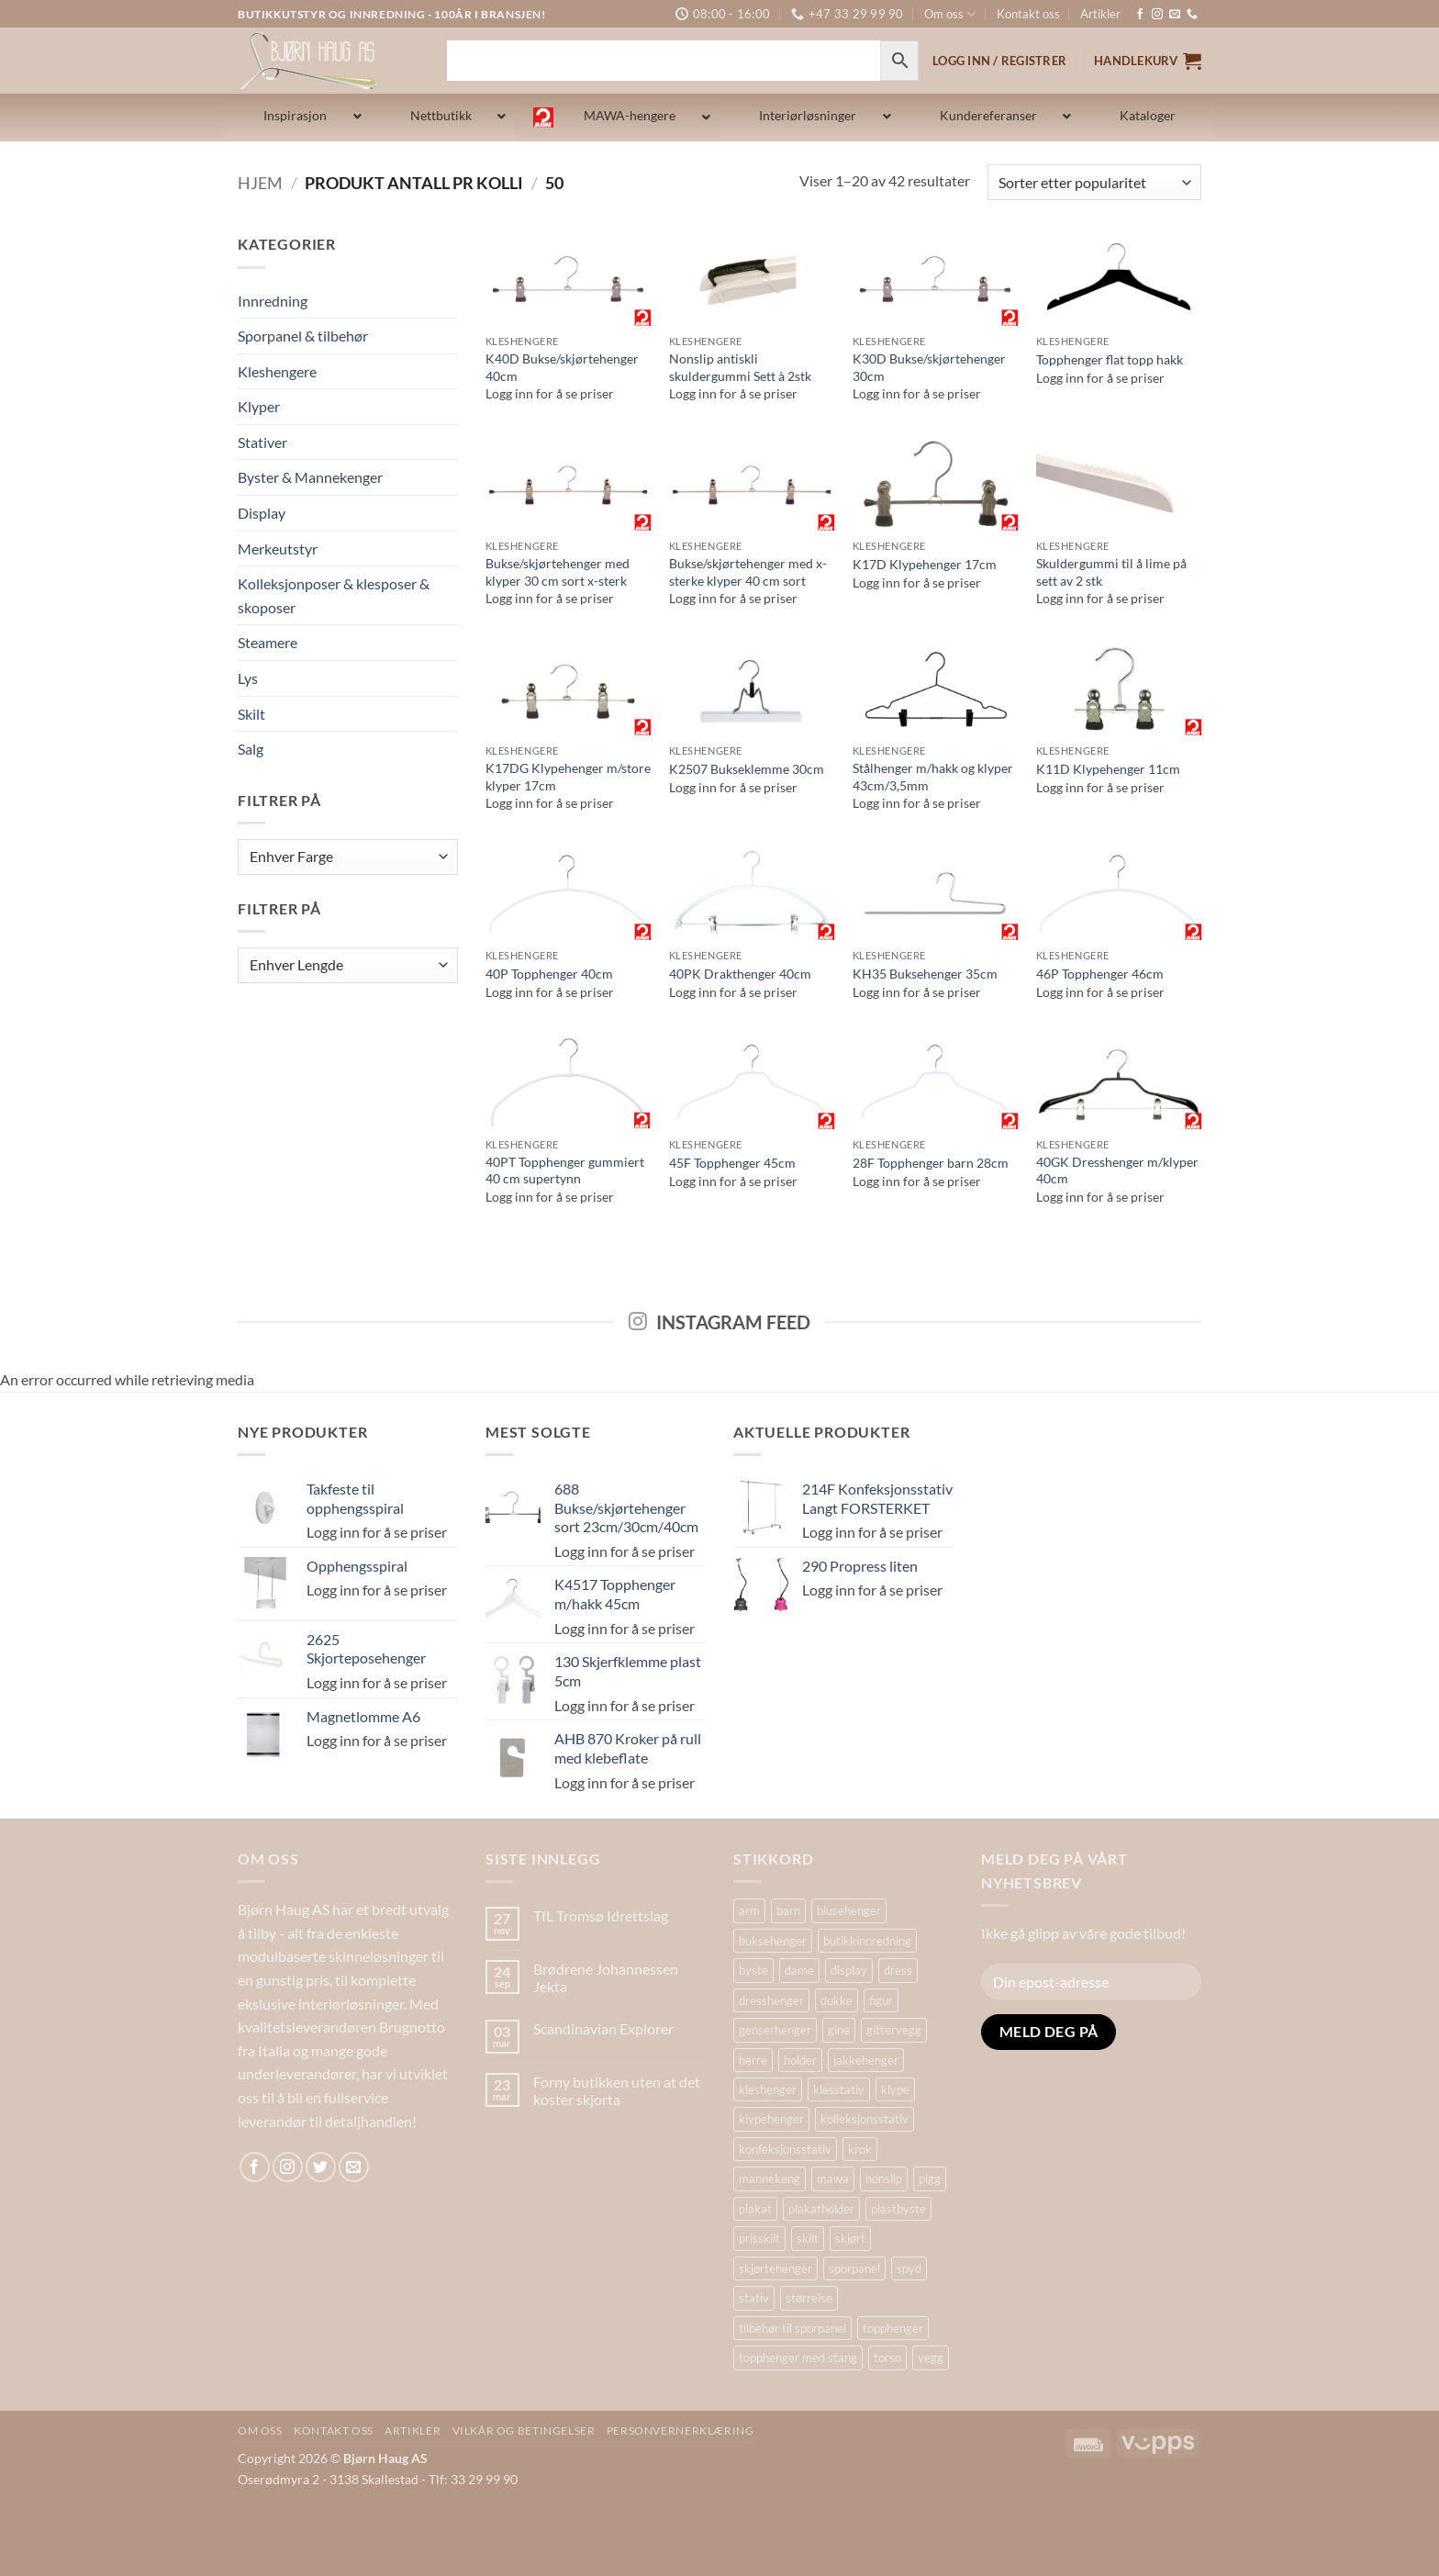  I want to click on plakat [plakat (18 produkter)], so click(755, 2208).